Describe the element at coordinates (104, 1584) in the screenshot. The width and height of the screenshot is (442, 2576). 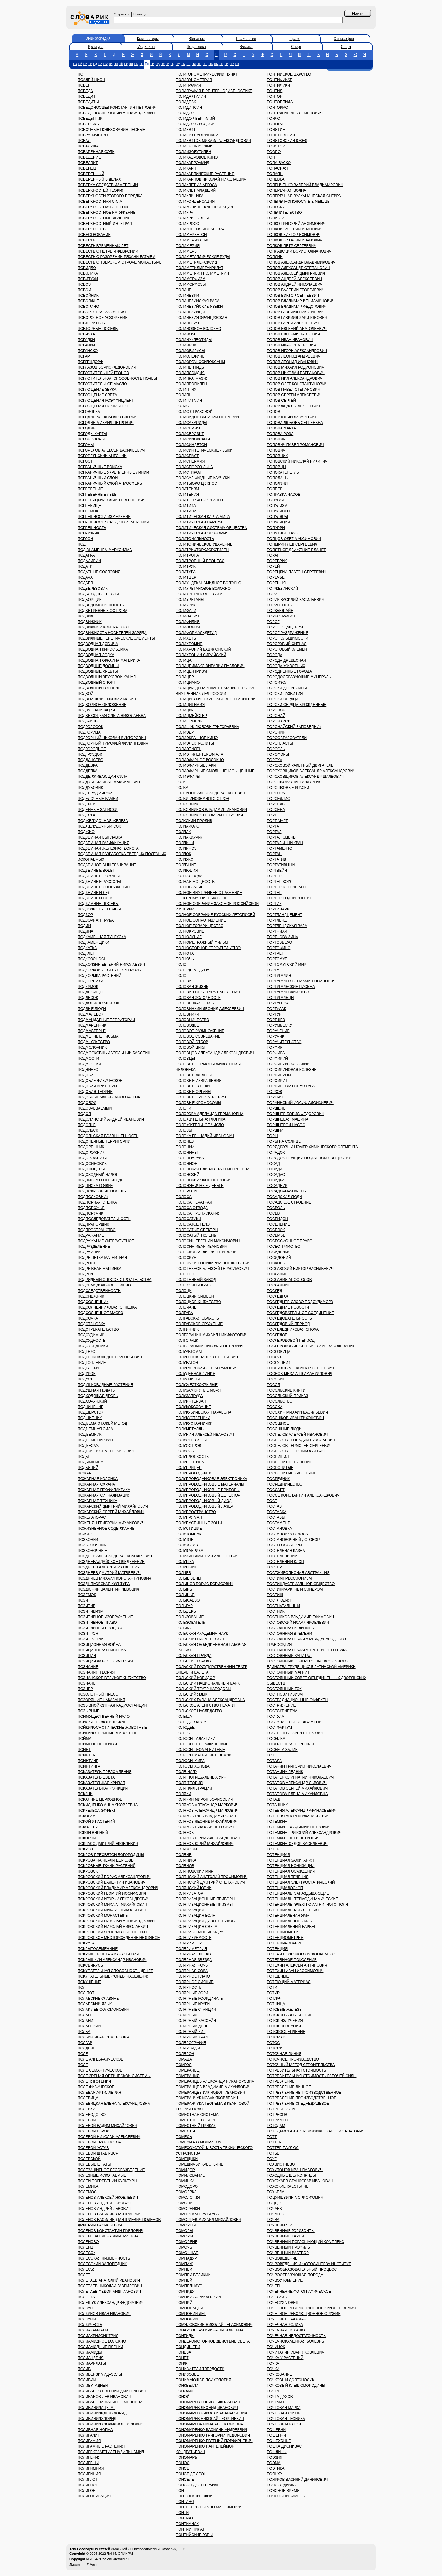
I see `ПОЗДНЯКОВСКАЯ КУЛЬТУРА` at that location.